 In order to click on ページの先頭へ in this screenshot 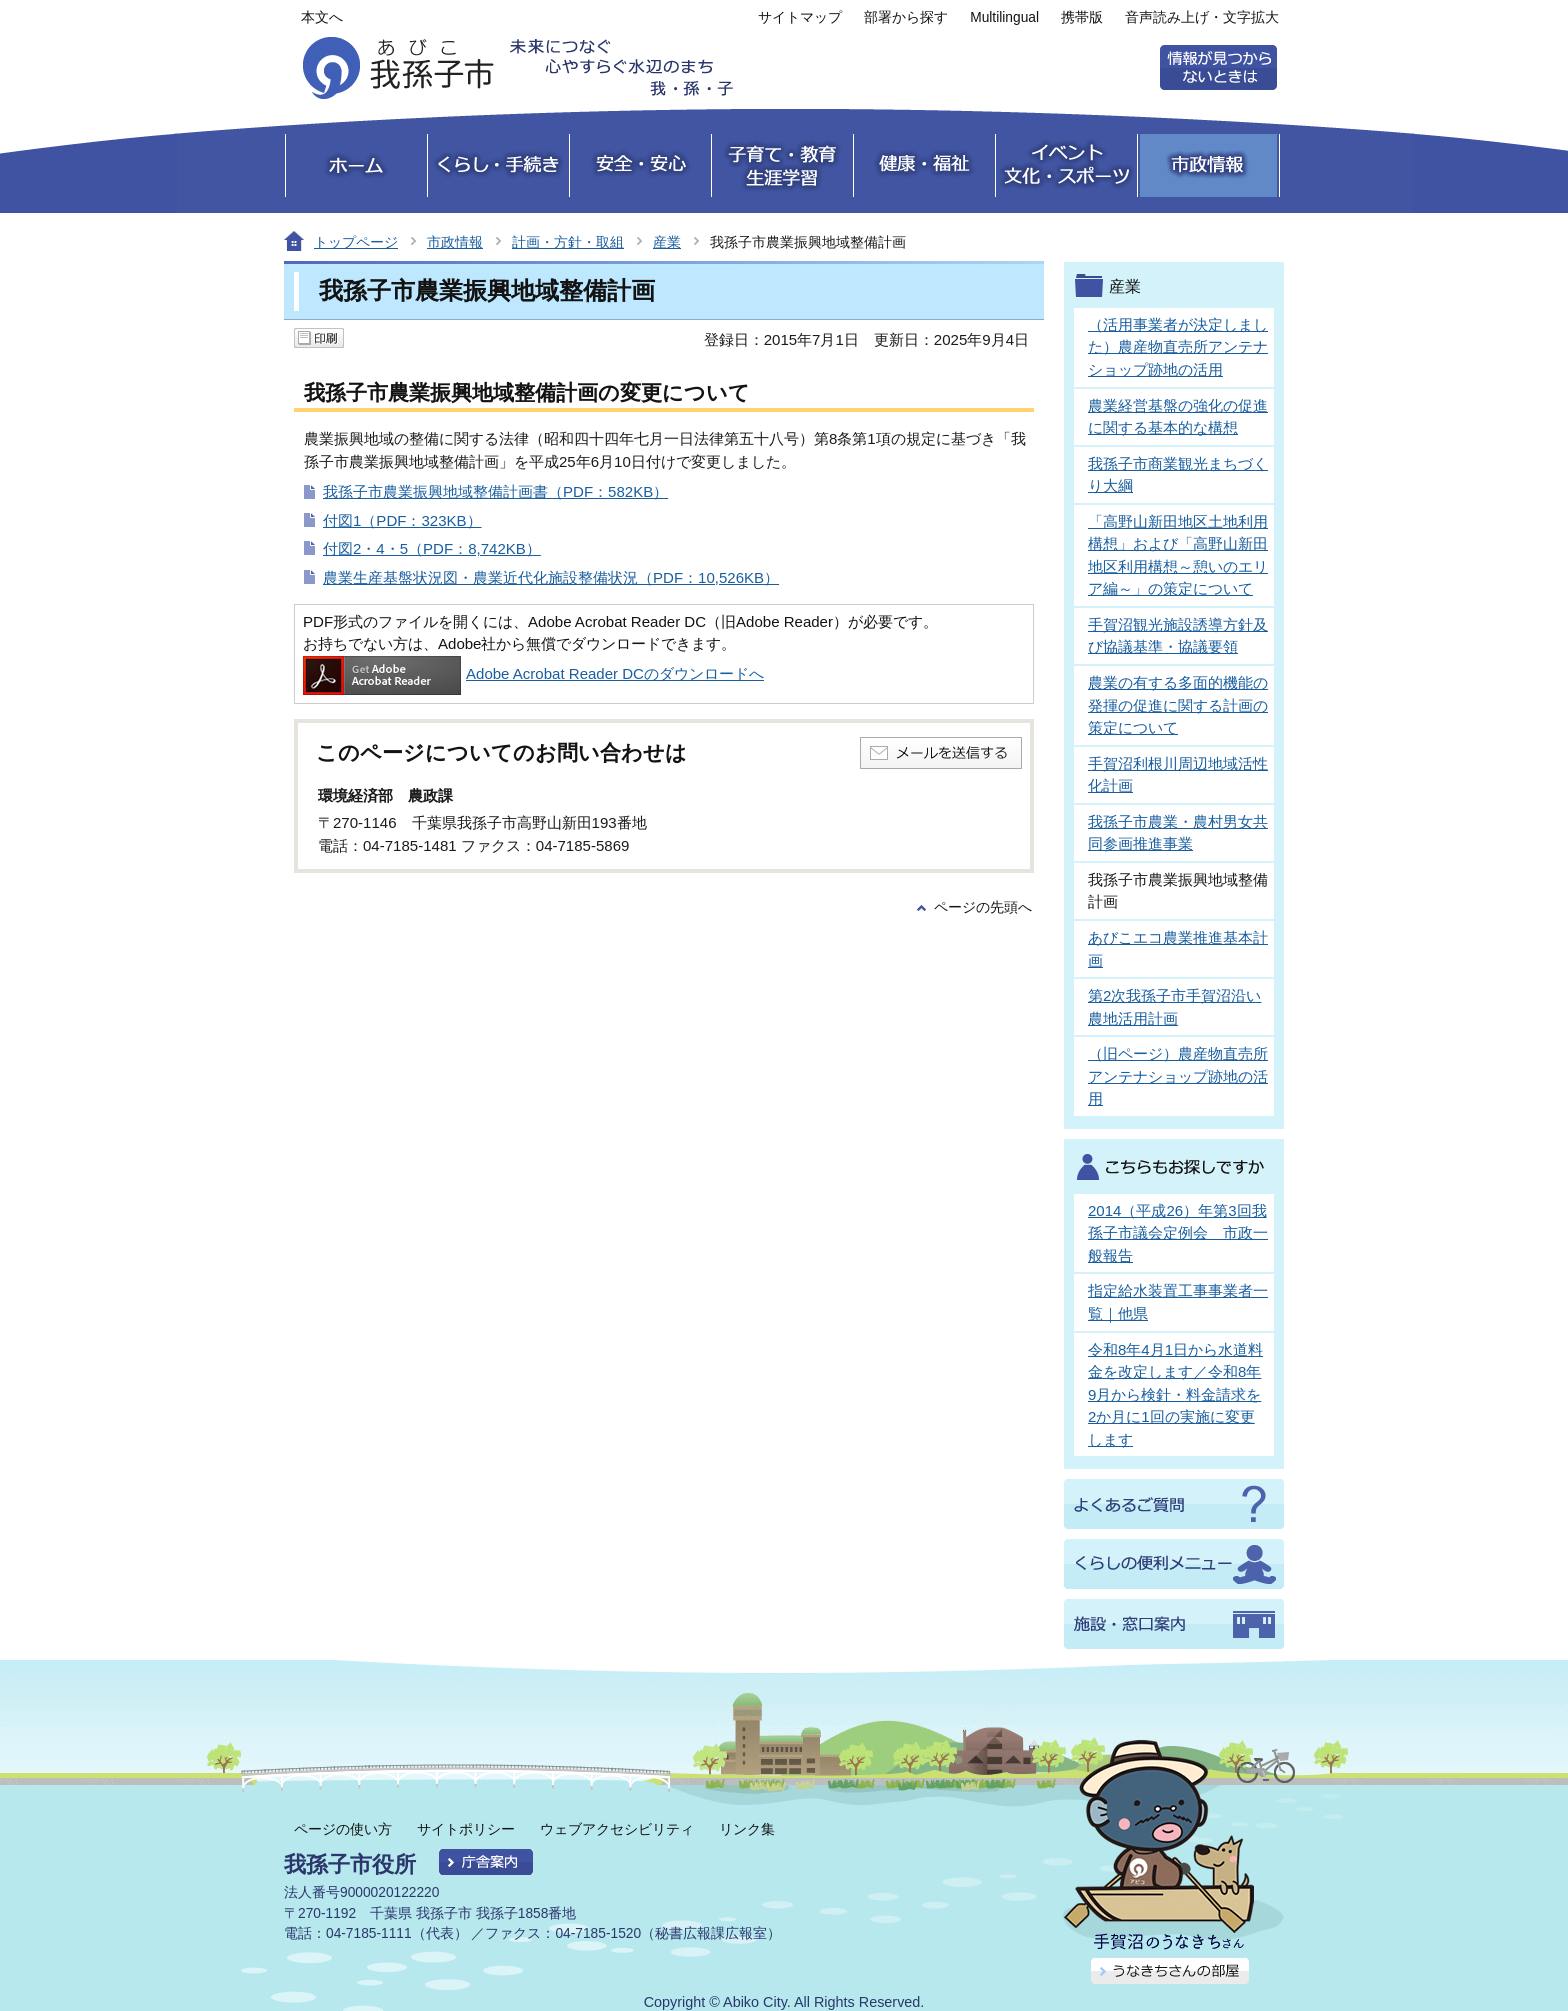, I will do `click(983, 907)`.